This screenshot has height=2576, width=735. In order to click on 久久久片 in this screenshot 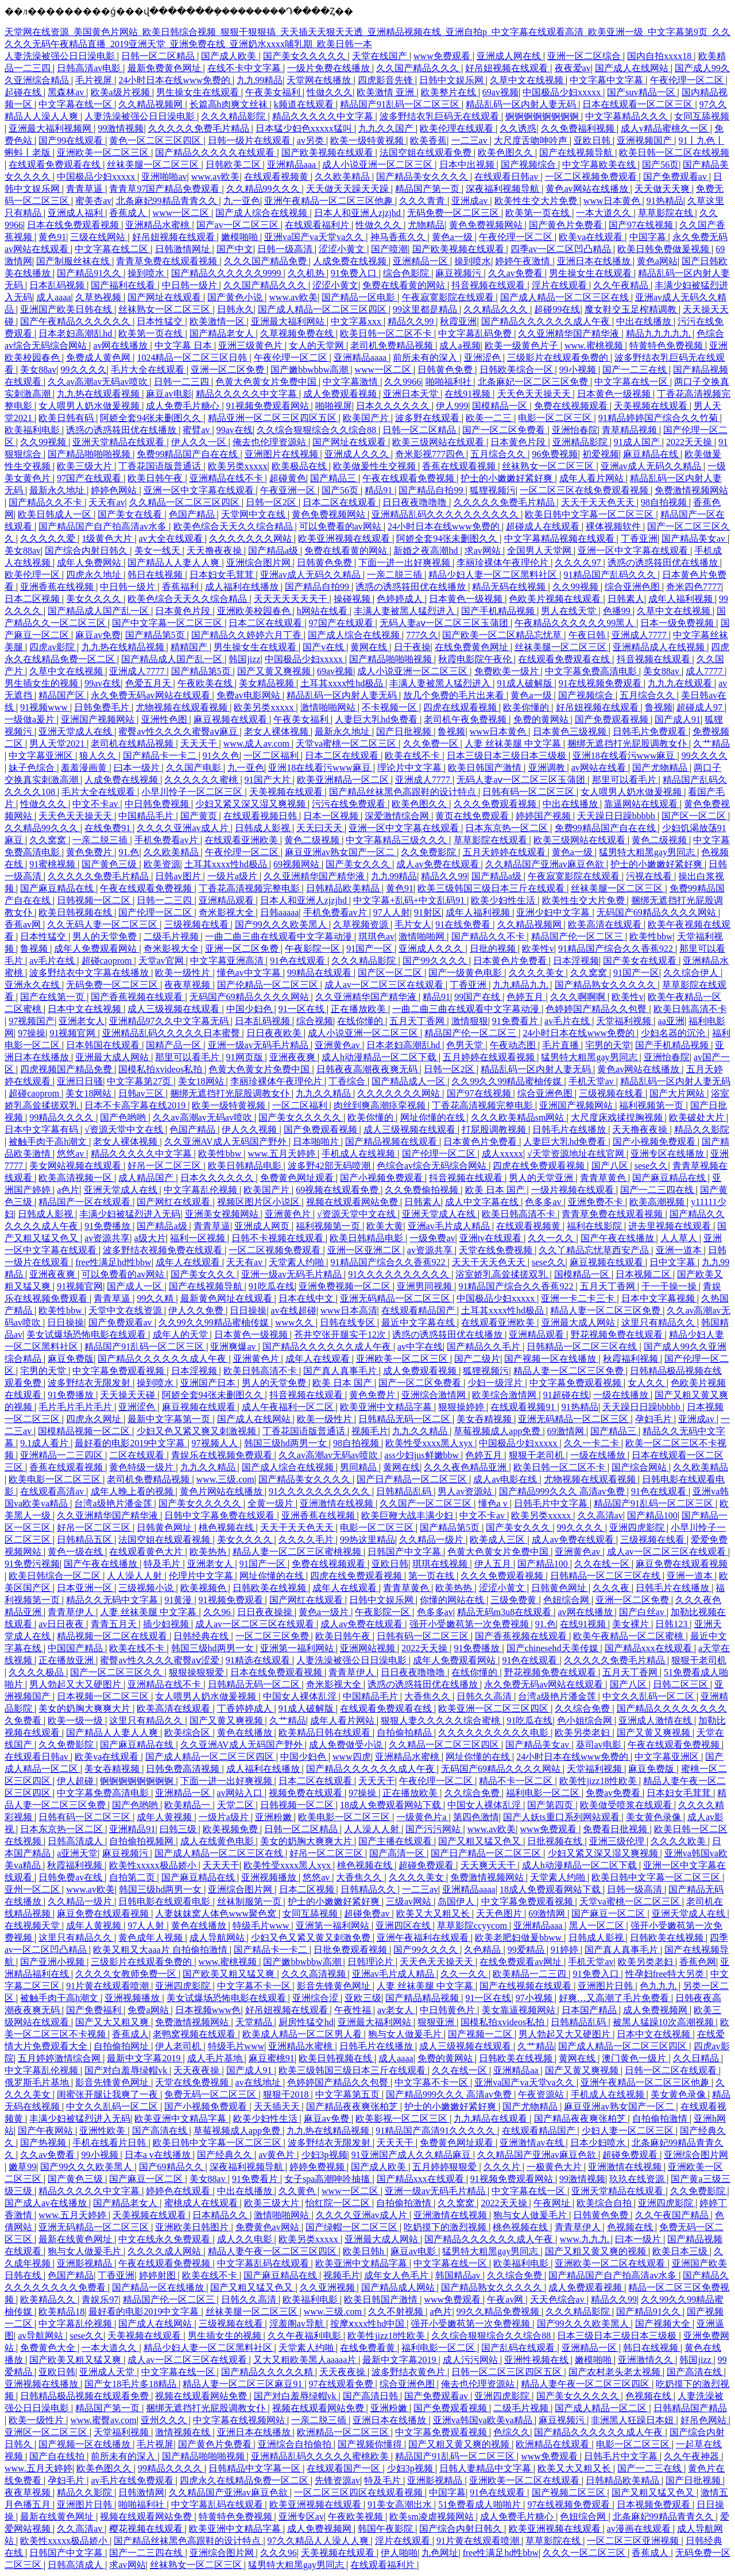, I will do `click(503, 2167)`.